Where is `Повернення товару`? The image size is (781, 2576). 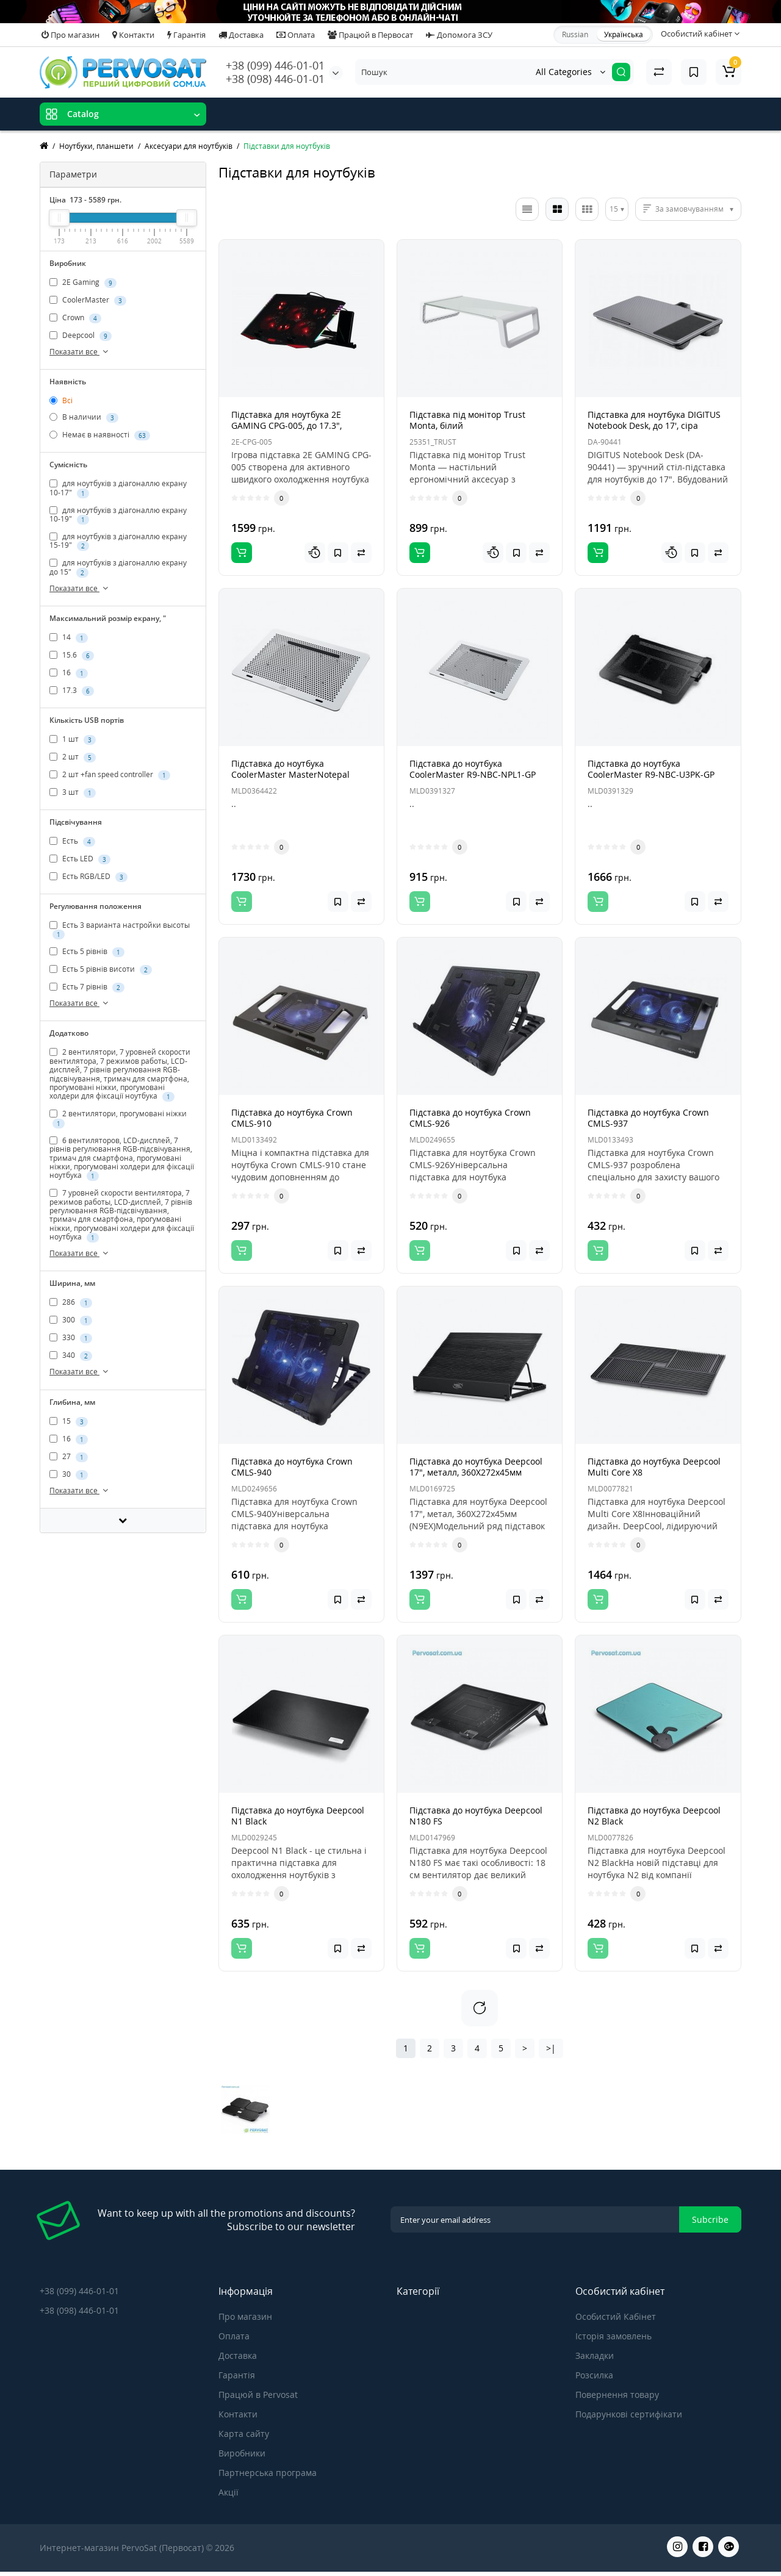
Повернення товару is located at coordinates (617, 2394).